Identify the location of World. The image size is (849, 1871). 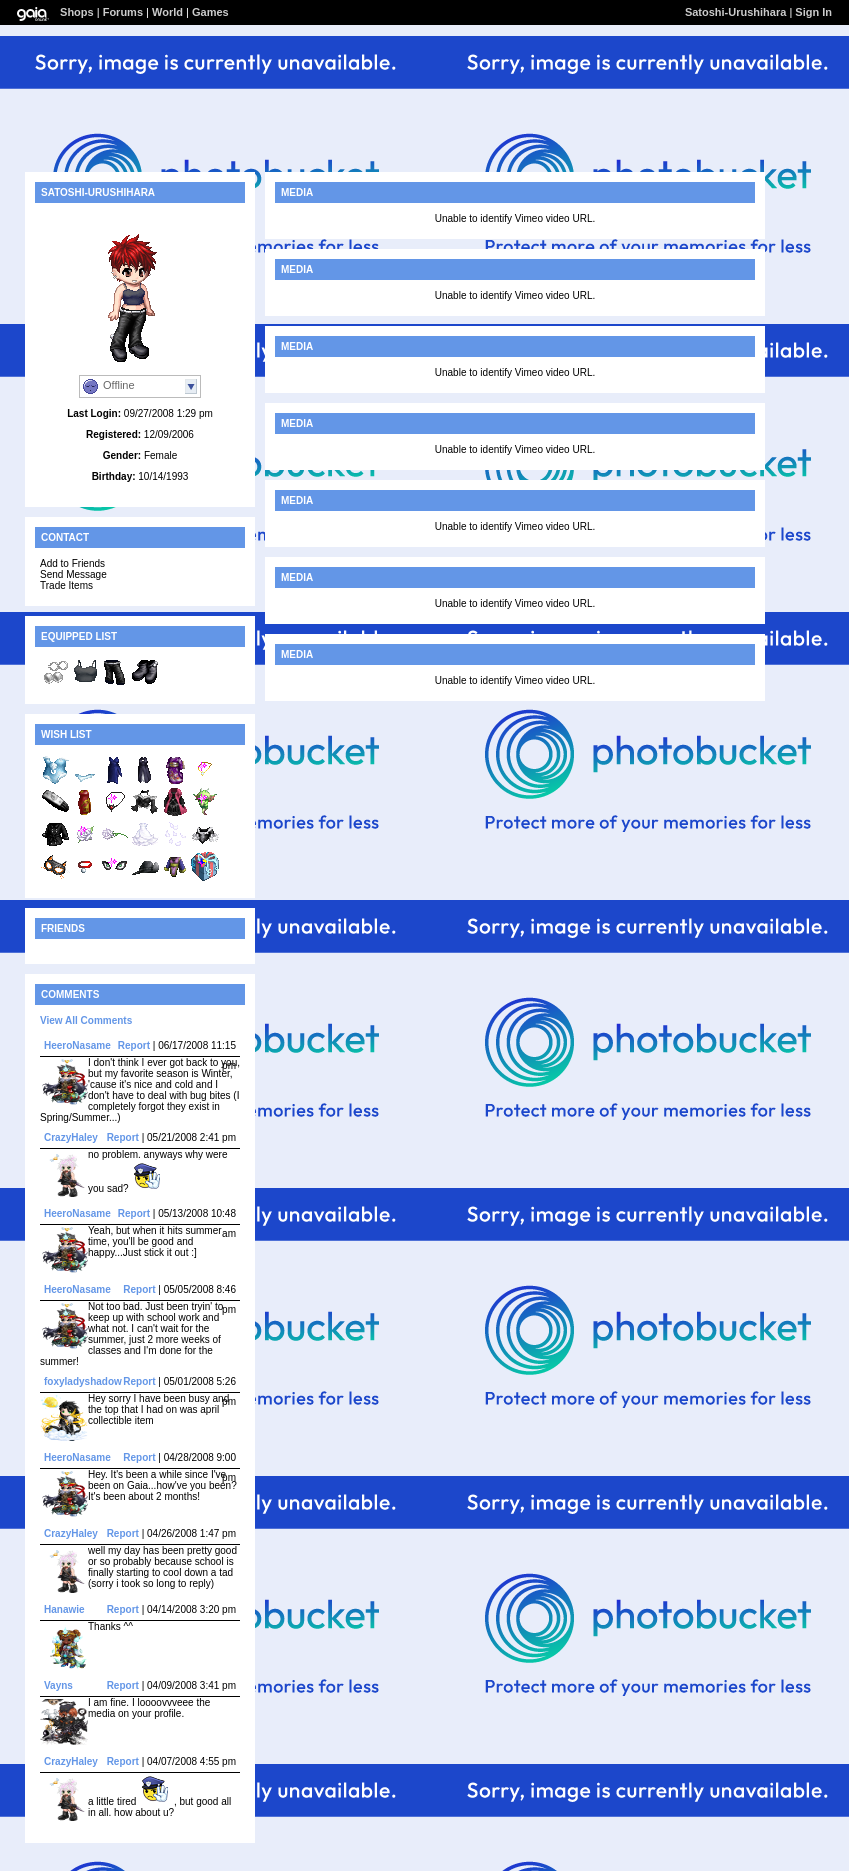
(167, 12).